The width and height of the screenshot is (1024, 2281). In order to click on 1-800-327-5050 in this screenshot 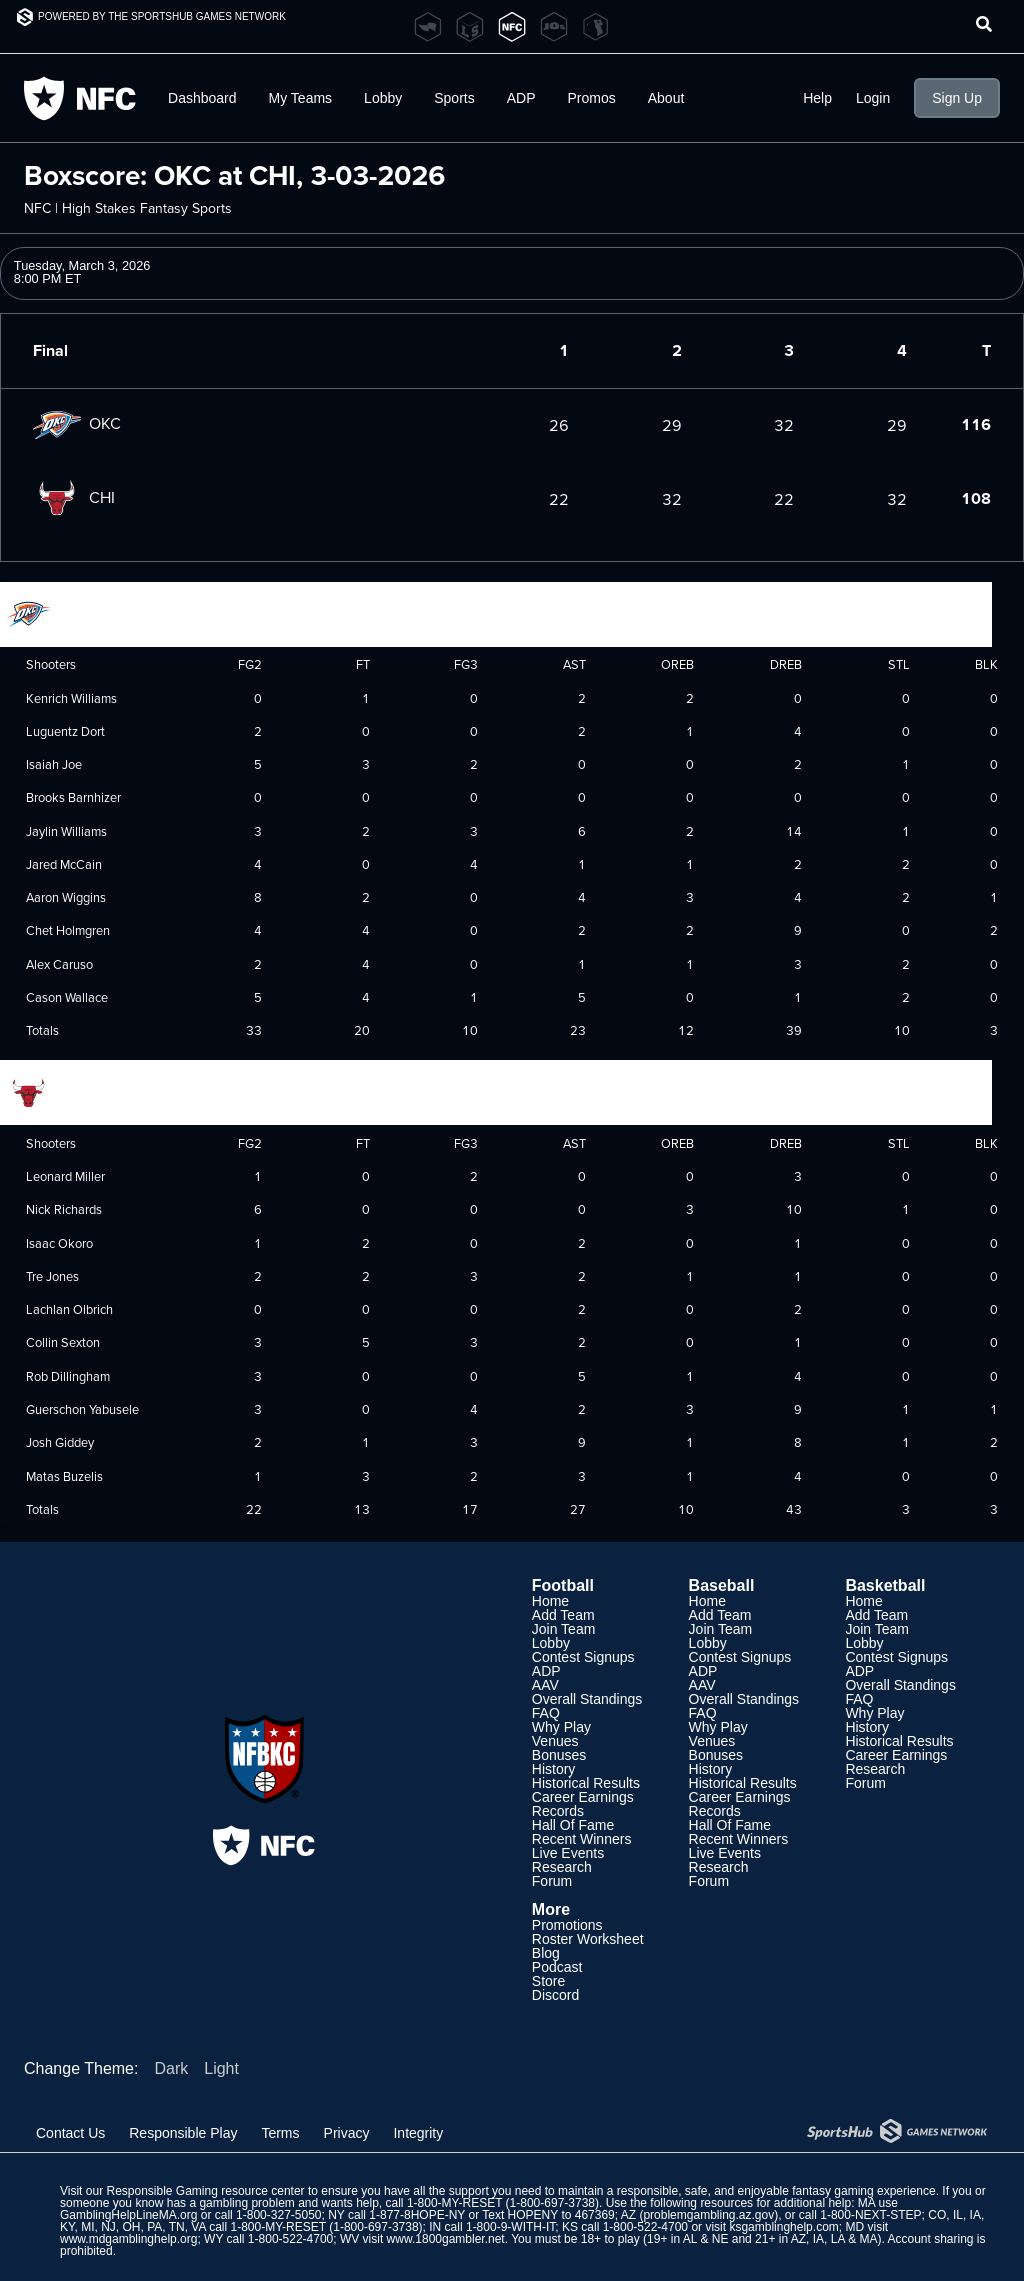, I will do `click(278, 2215)`.